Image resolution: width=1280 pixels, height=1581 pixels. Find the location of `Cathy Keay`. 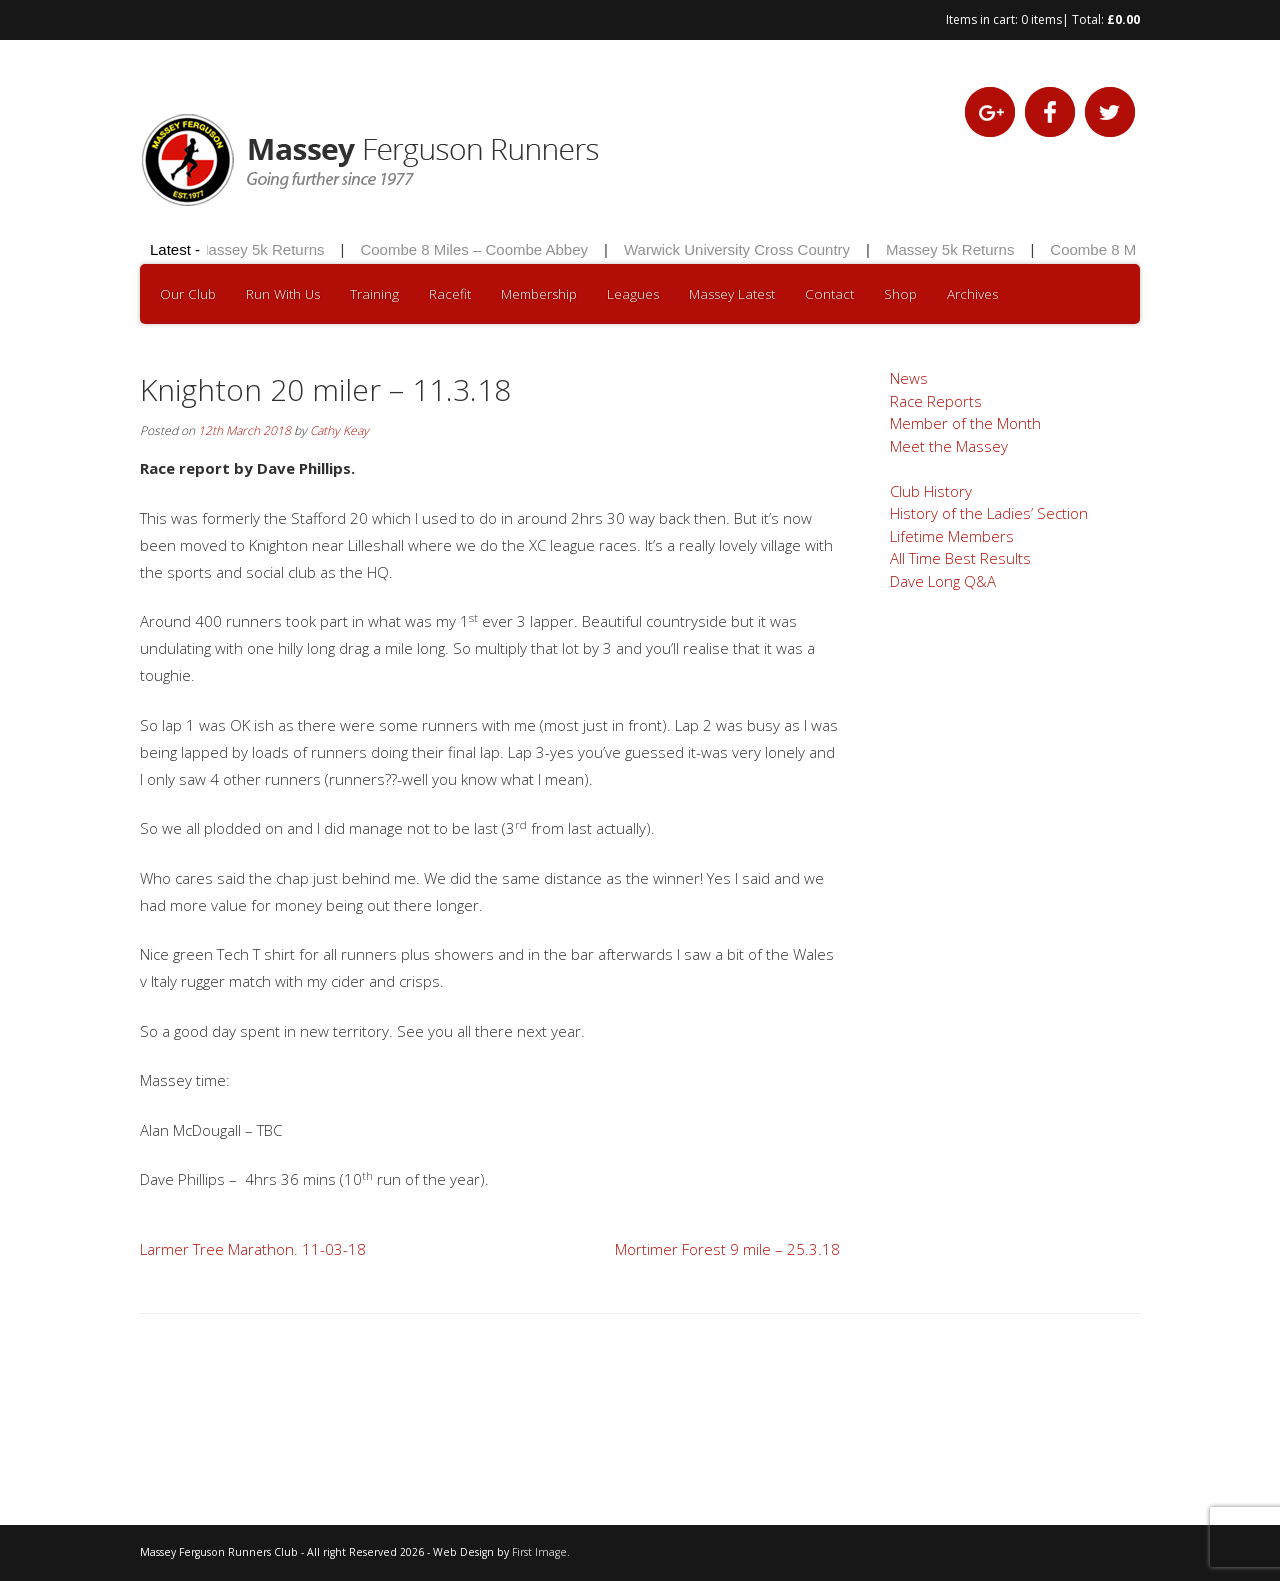

Cathy Keay is located at coordinates (339, 430).